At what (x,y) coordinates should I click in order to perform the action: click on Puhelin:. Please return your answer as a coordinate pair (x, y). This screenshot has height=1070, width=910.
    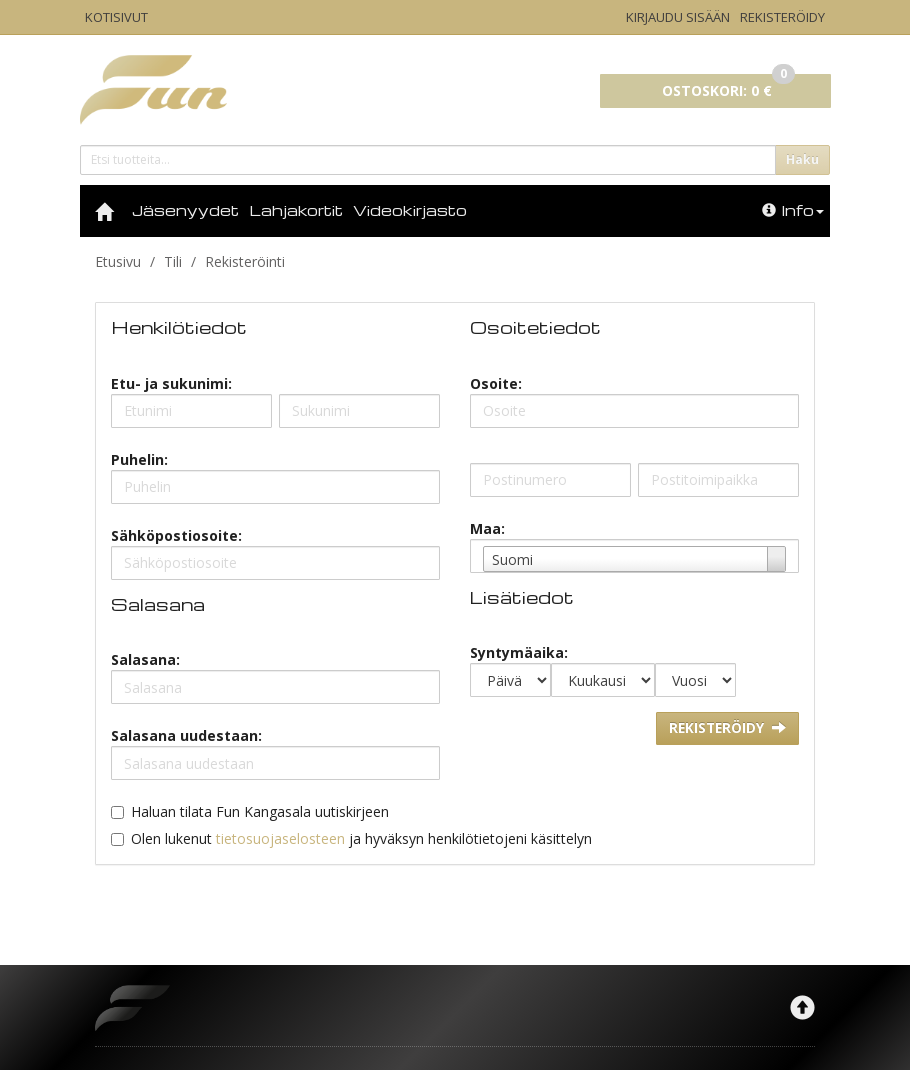
    Looking at the image, I should click on (139, 459).